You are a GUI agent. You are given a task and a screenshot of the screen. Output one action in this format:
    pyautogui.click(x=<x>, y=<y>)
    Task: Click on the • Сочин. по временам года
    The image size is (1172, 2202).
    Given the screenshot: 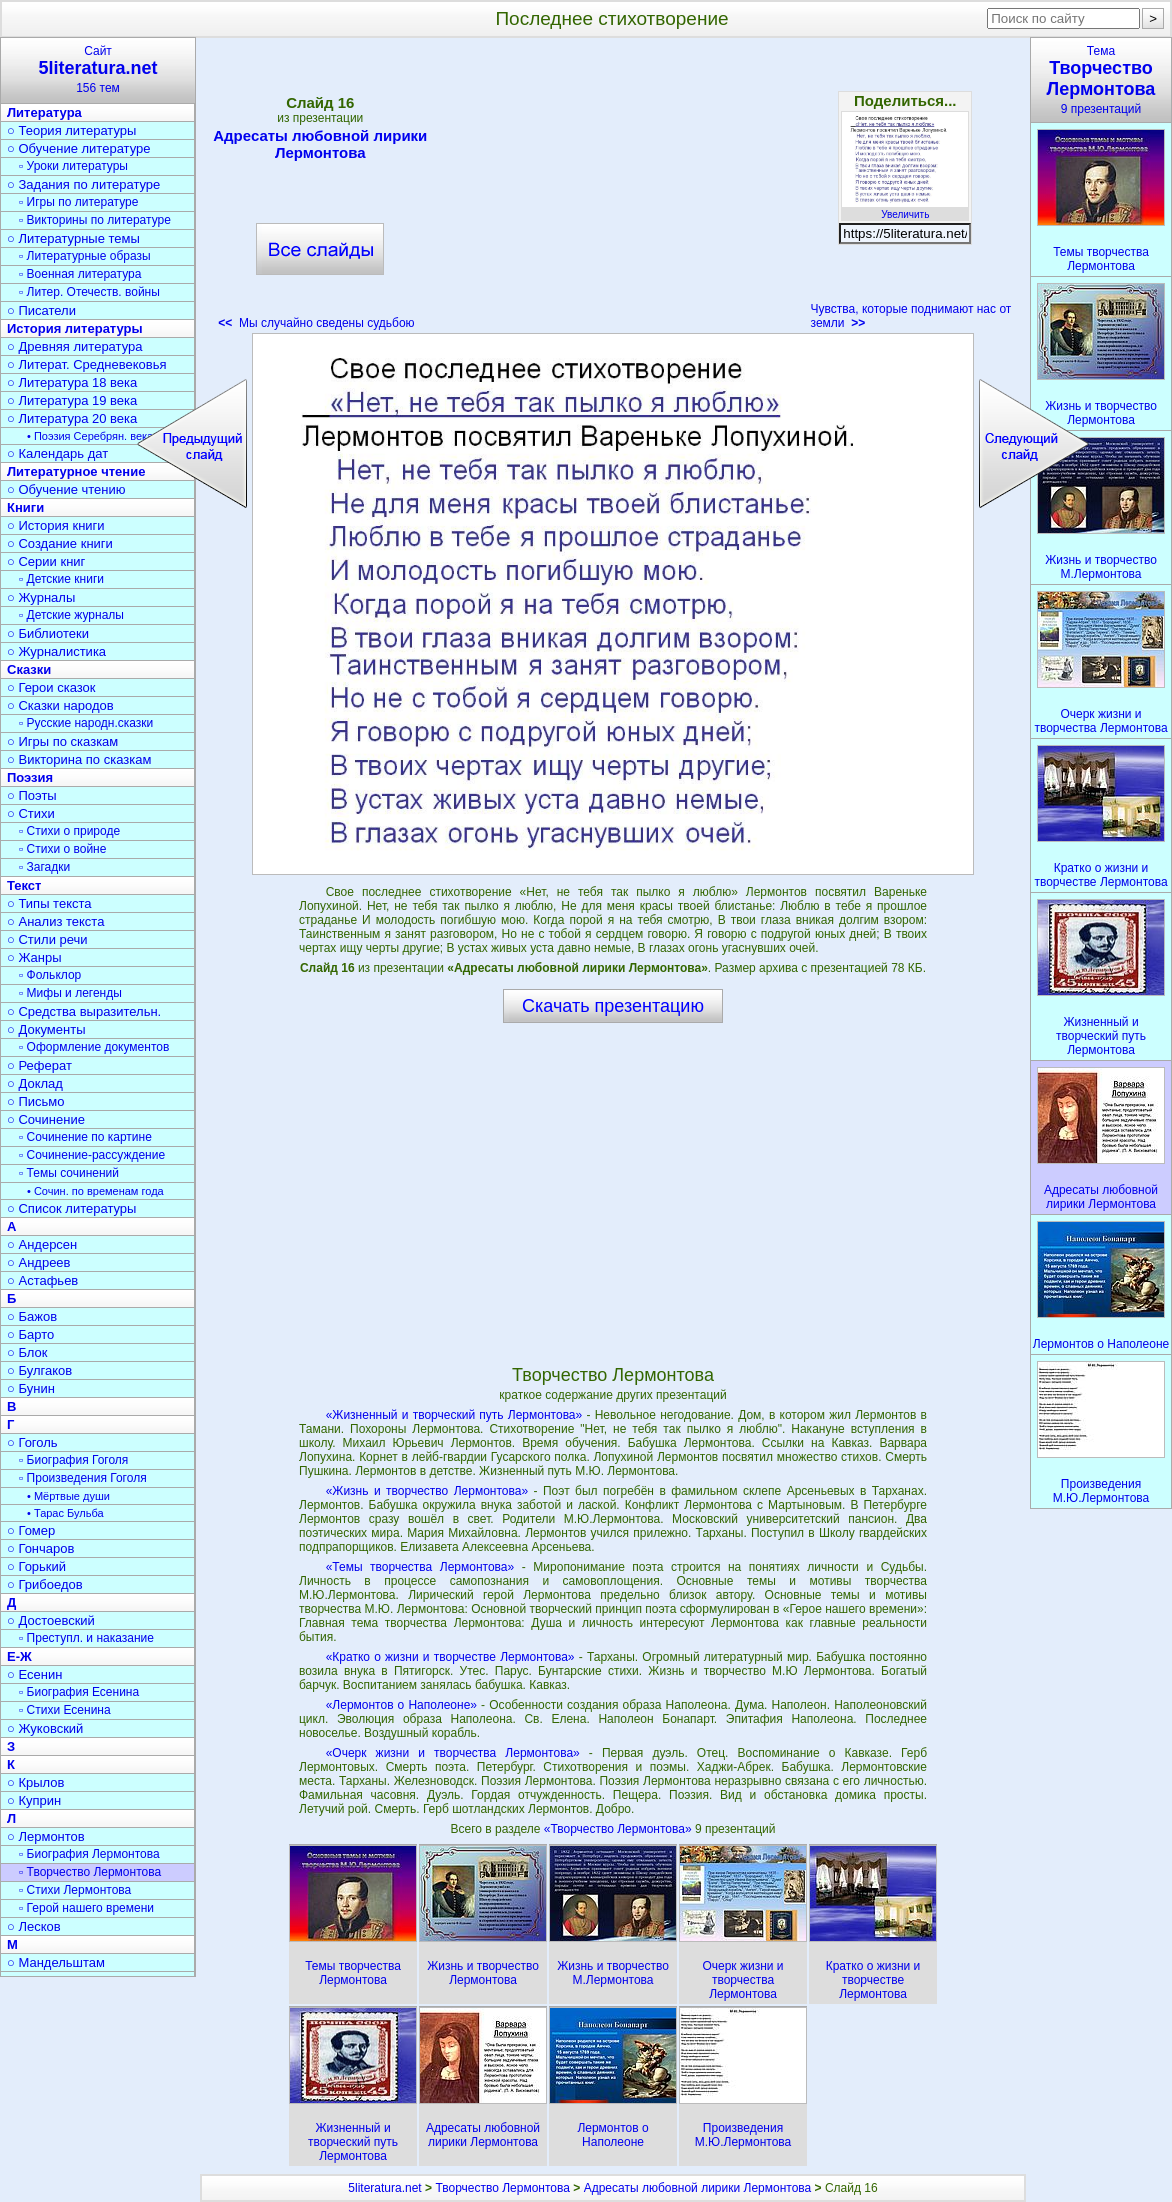 What is the action you would take?
    pyautogui.click(x=95, y=1191)
    